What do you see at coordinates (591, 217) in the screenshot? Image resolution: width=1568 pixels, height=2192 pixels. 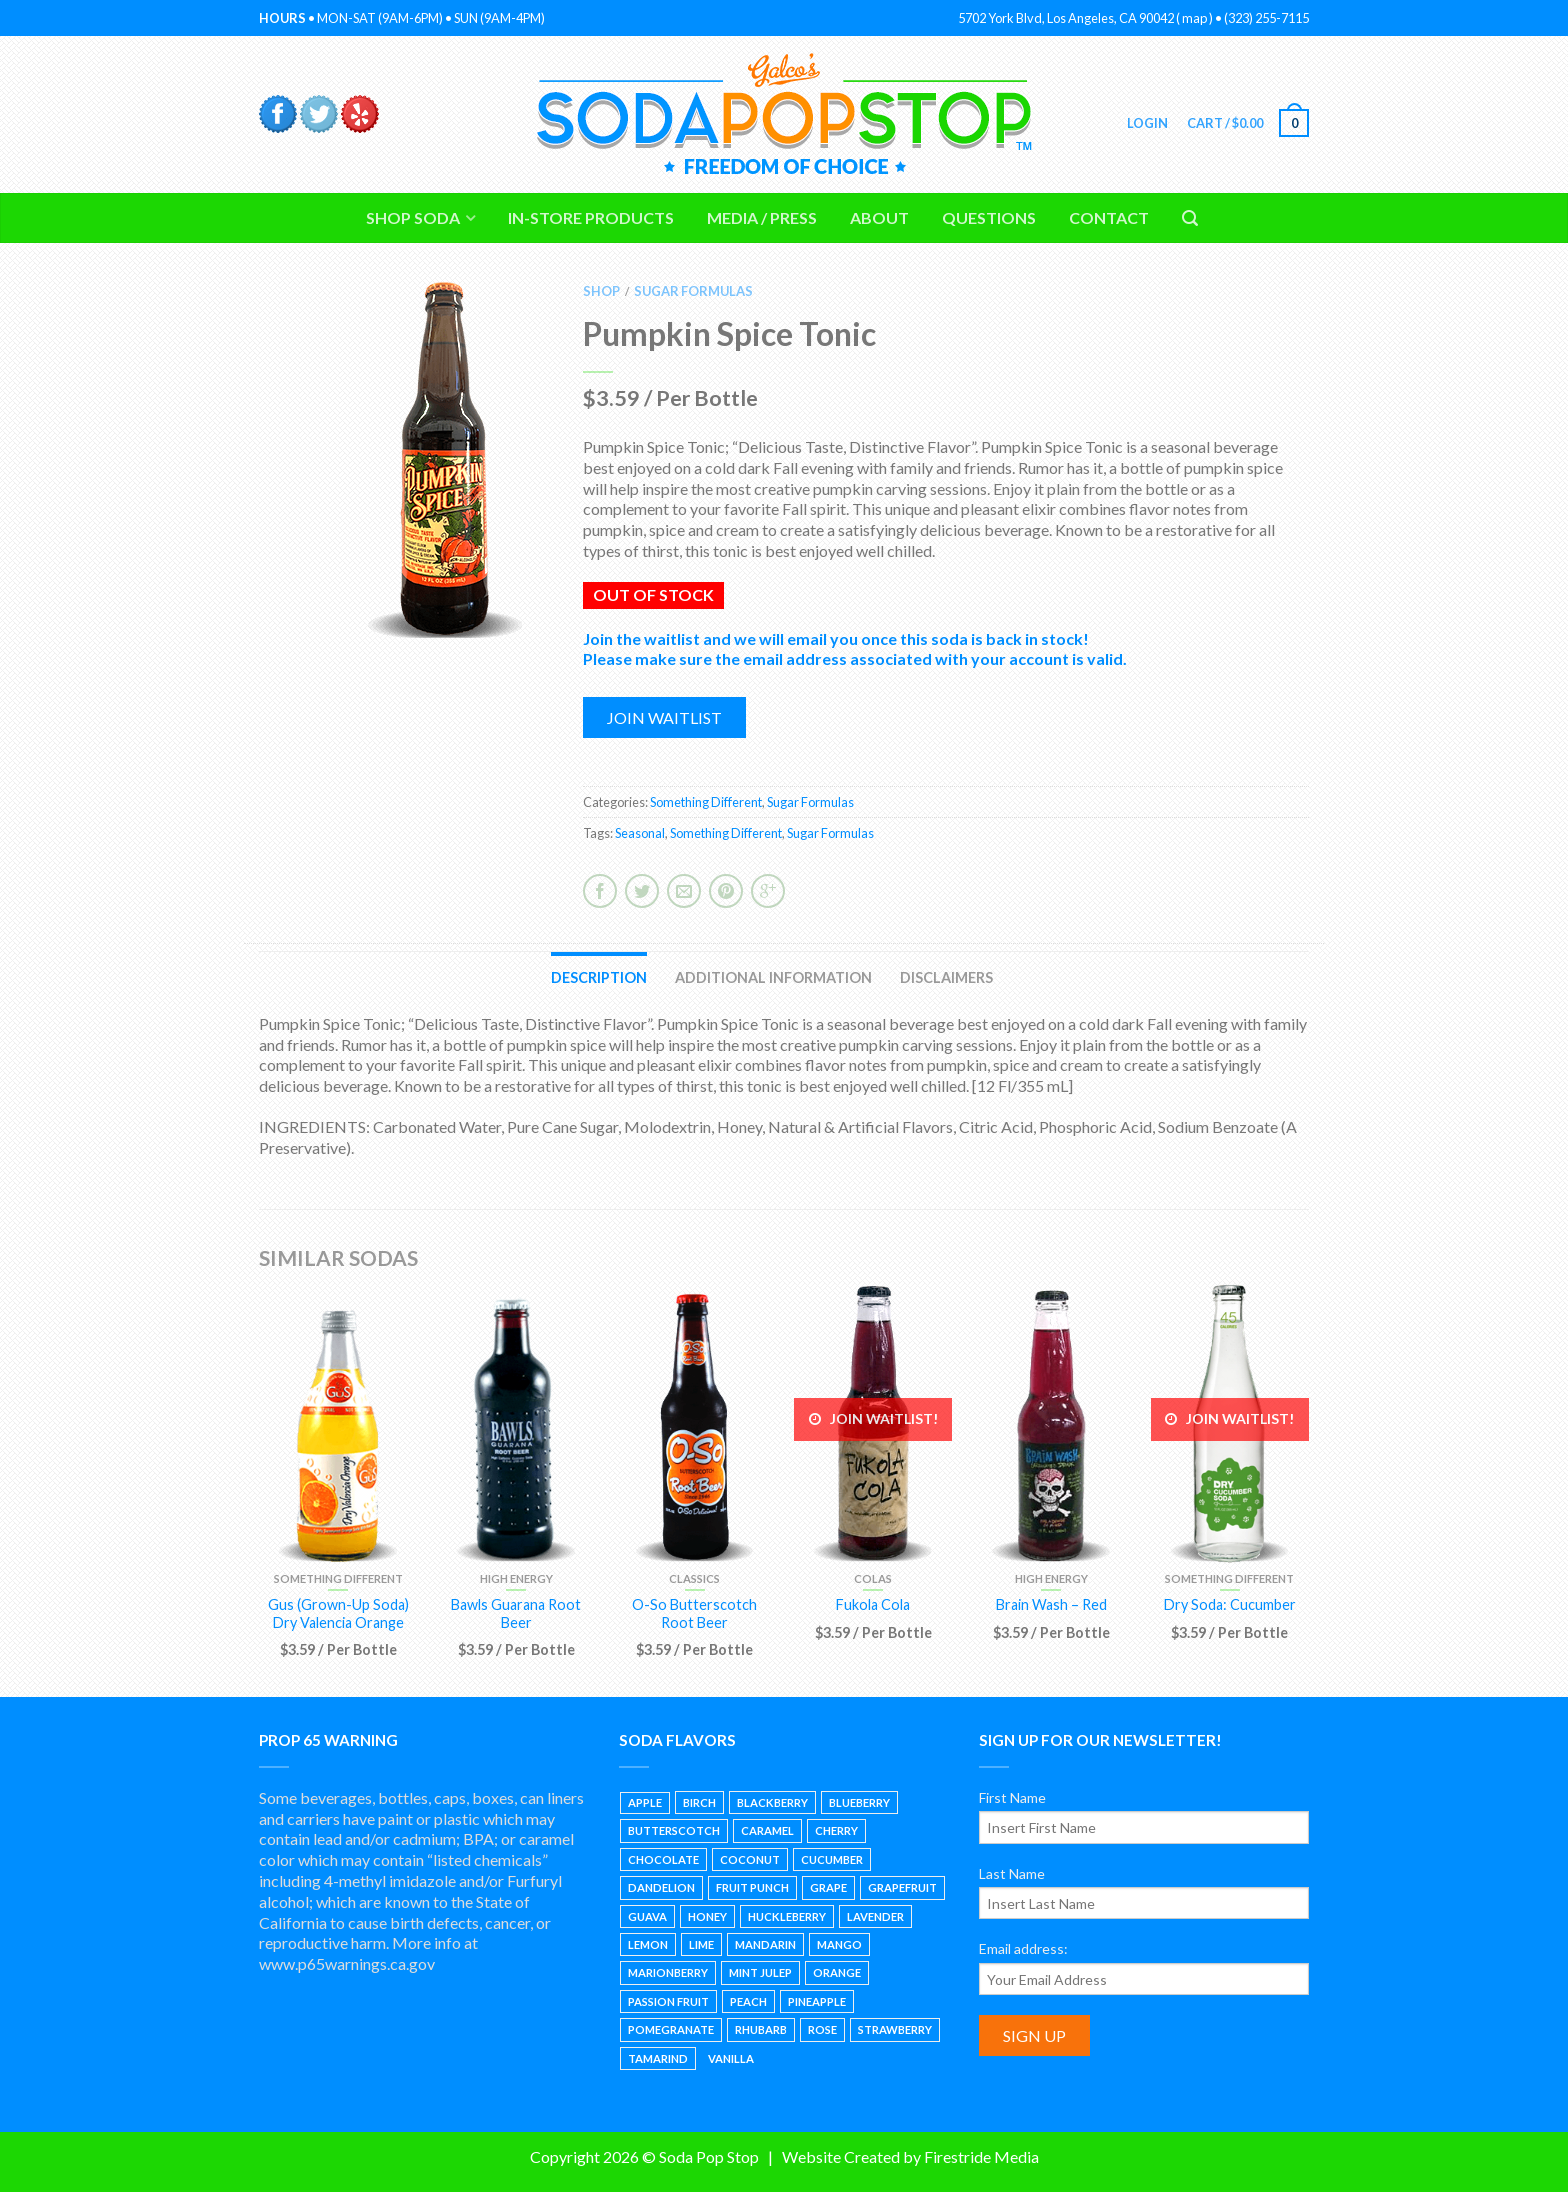 I see `In-Store Products` at bounding box center [591, 217].